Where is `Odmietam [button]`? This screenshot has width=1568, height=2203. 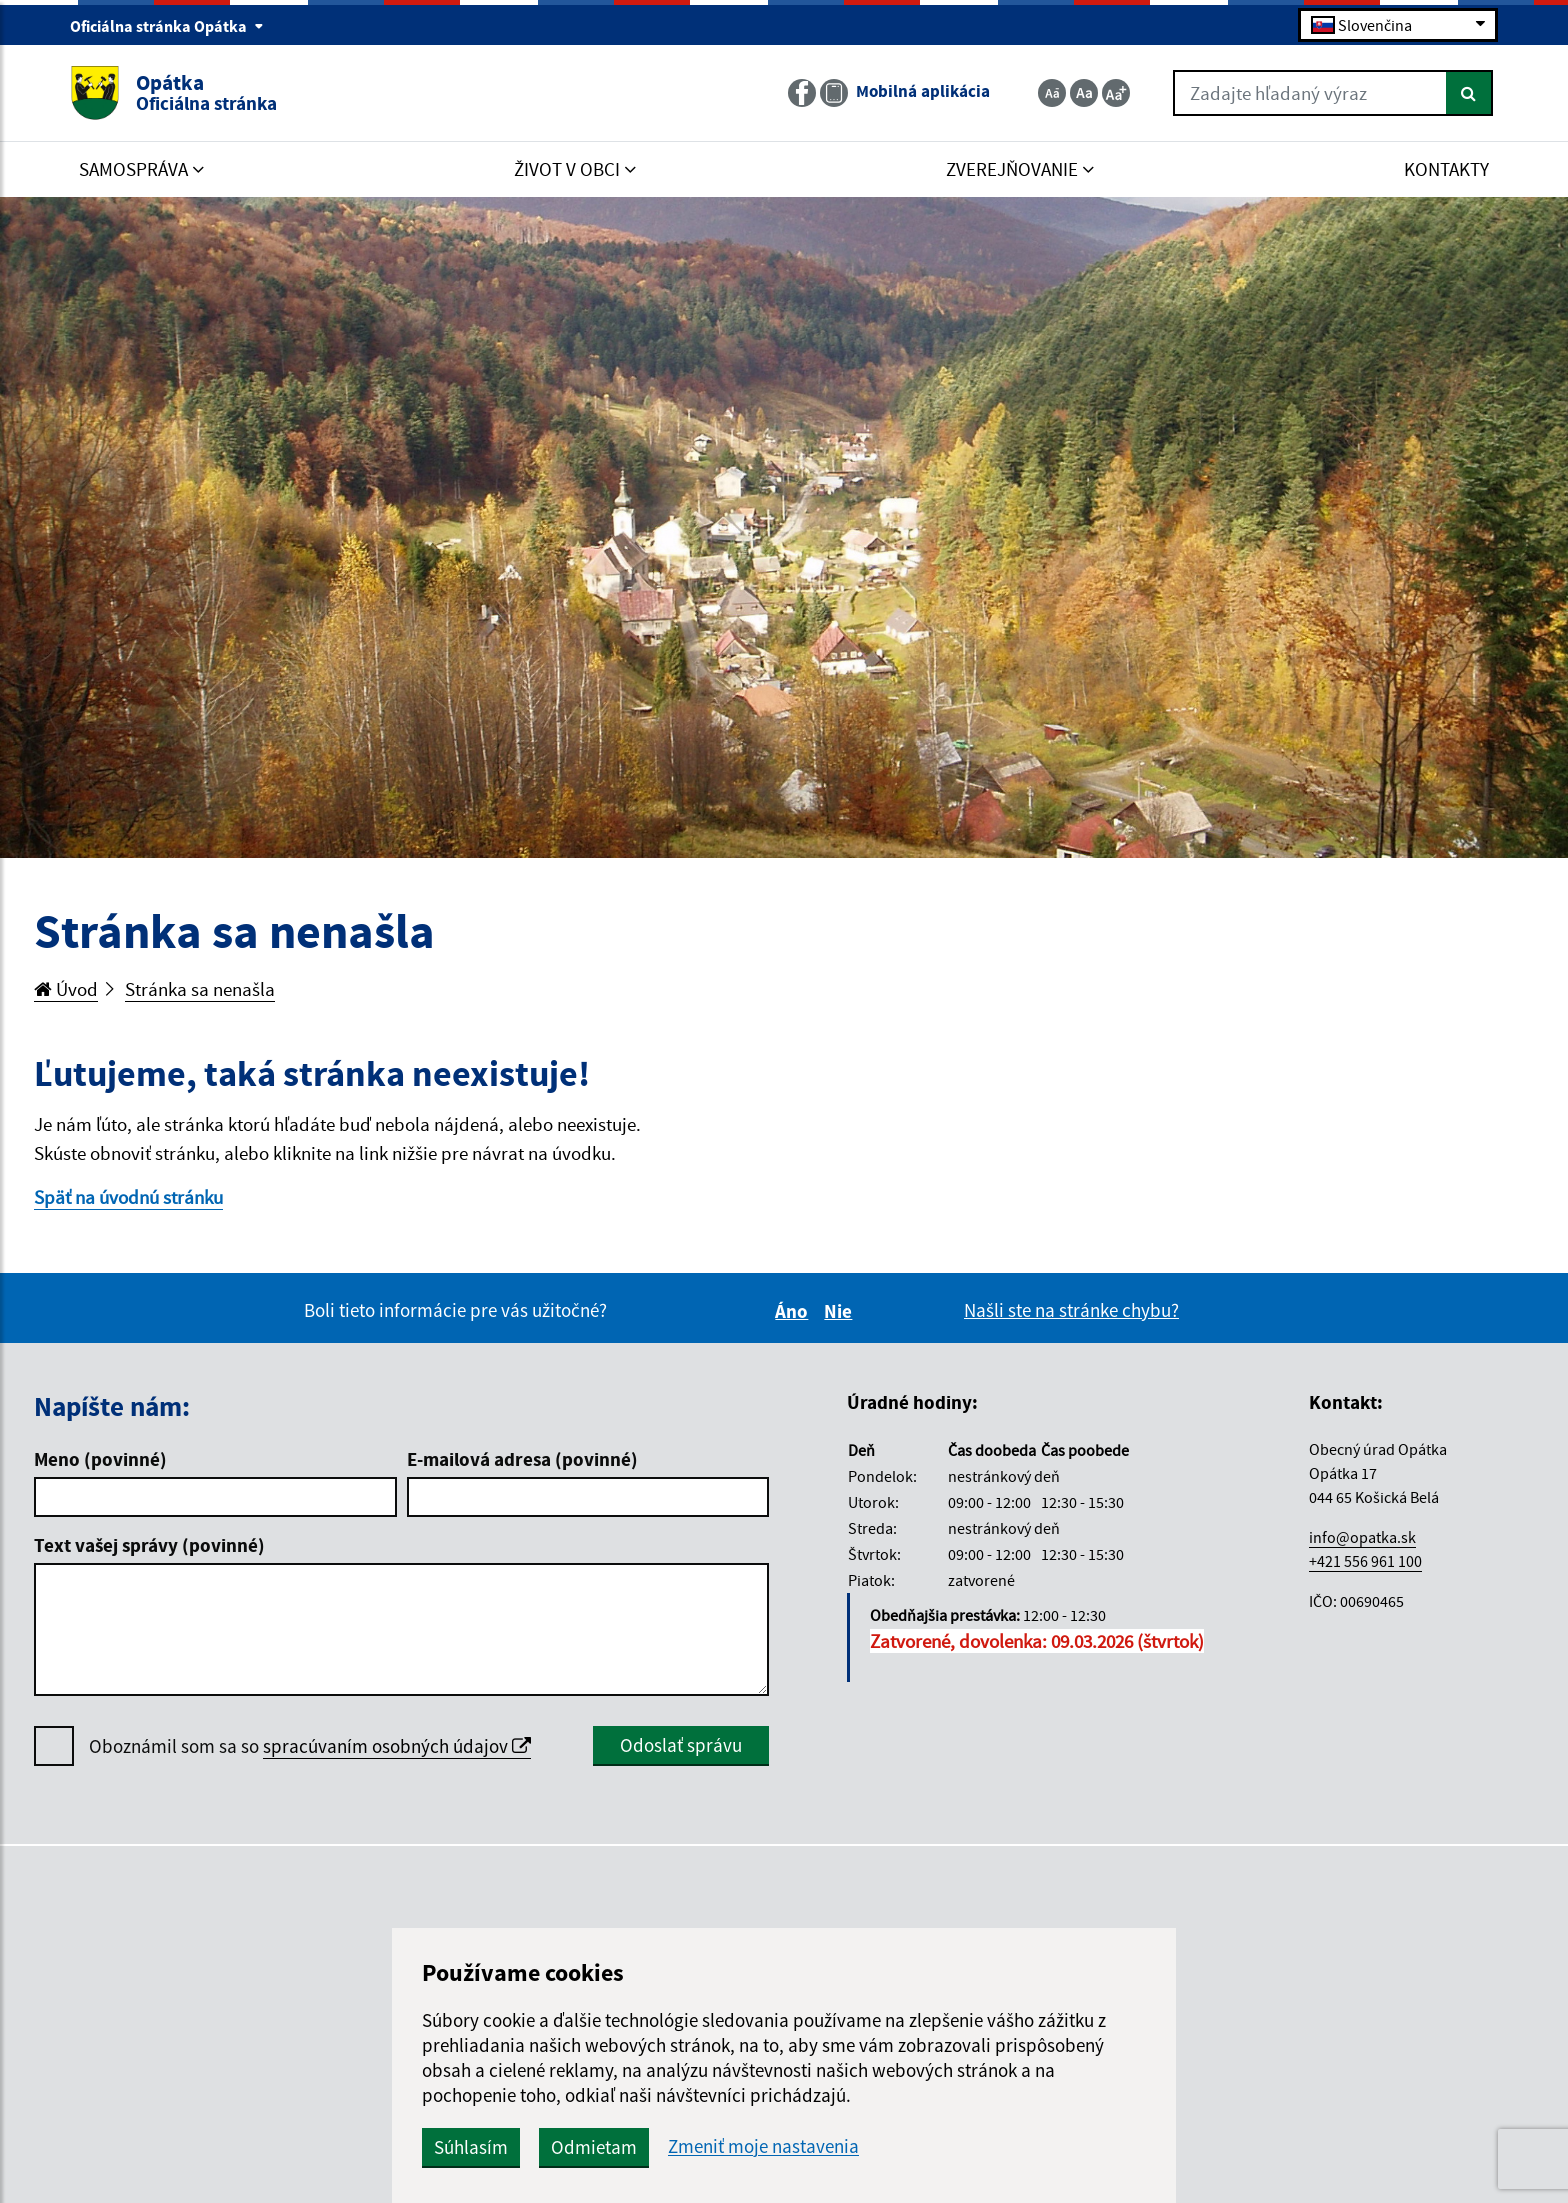
Odmietam [button] is located at coordinates (594, 2147).